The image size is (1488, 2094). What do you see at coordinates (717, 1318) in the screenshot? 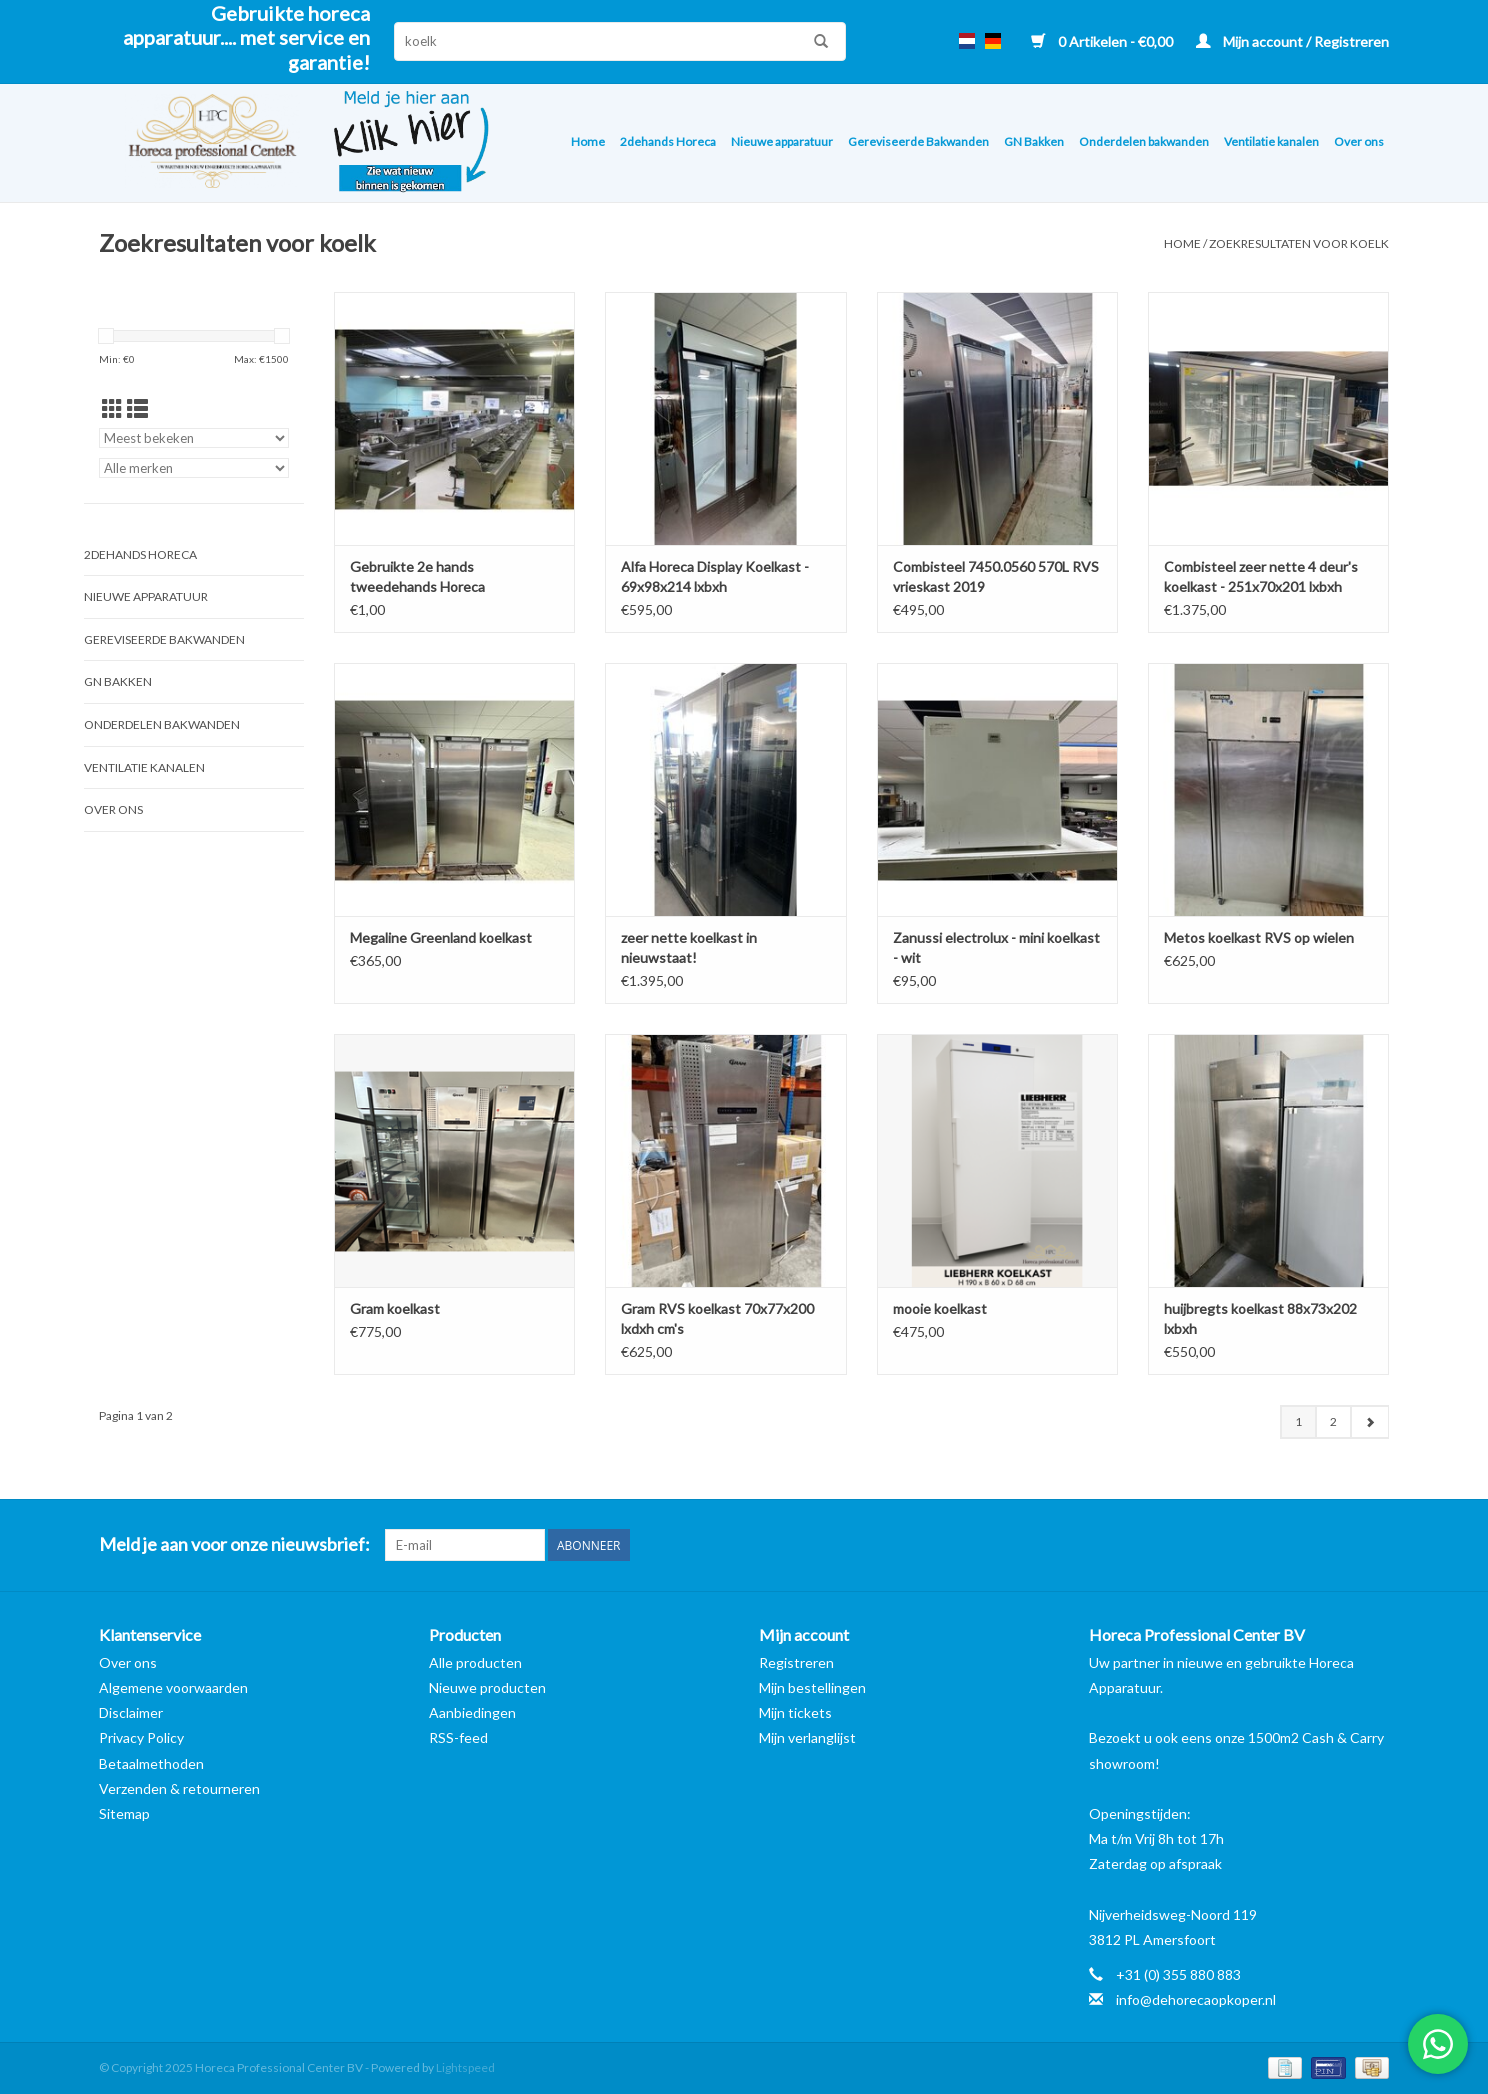
I see `Gram RVS koelkast 70x77x200 lxdxh cm's` at bounding box center [717, 1318].